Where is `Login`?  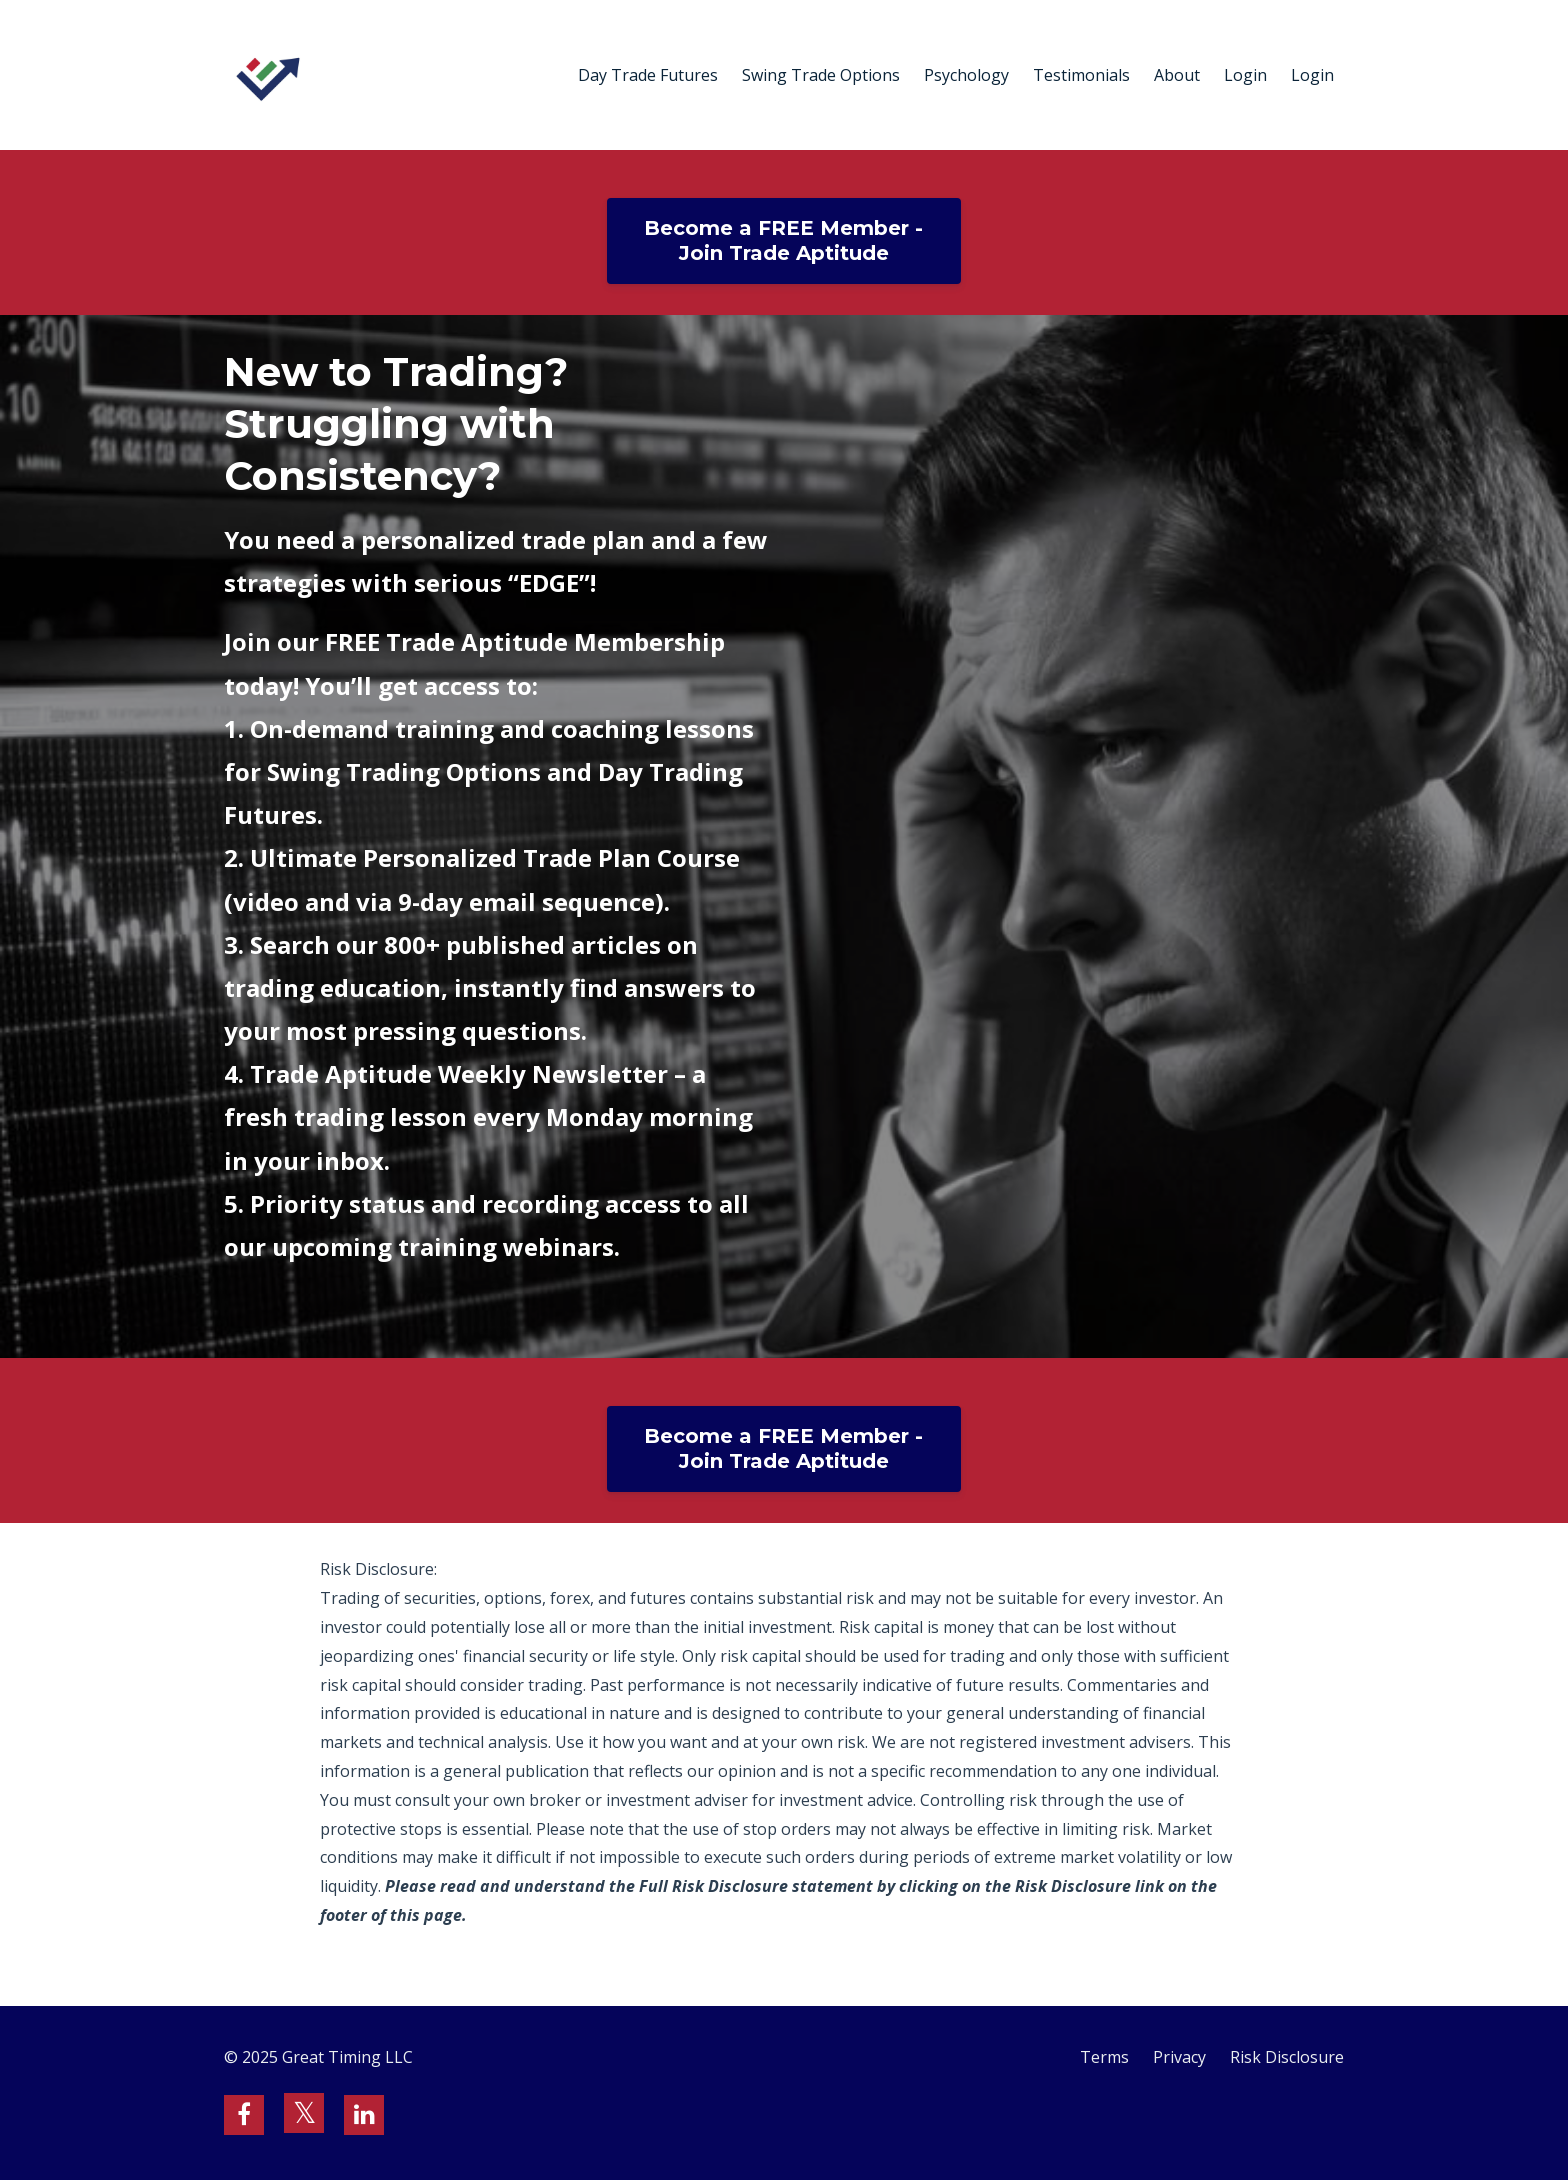 Login is located at coordinates (1245, 75).